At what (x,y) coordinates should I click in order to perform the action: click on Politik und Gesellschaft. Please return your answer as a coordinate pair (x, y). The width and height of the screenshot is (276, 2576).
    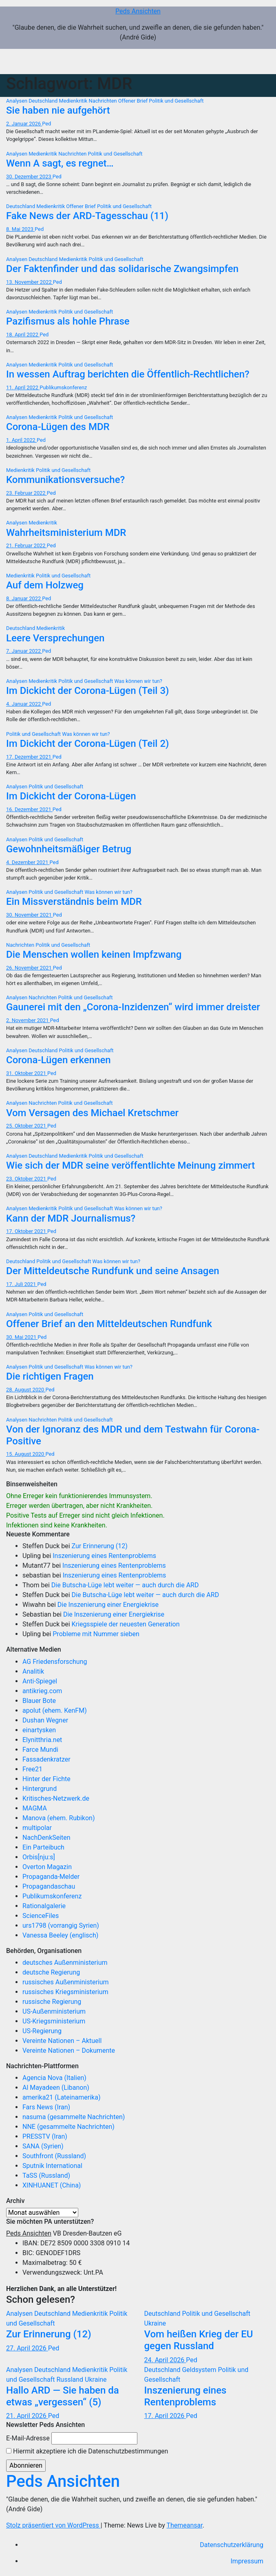
    Looking at the image, I should click on (176, 101).